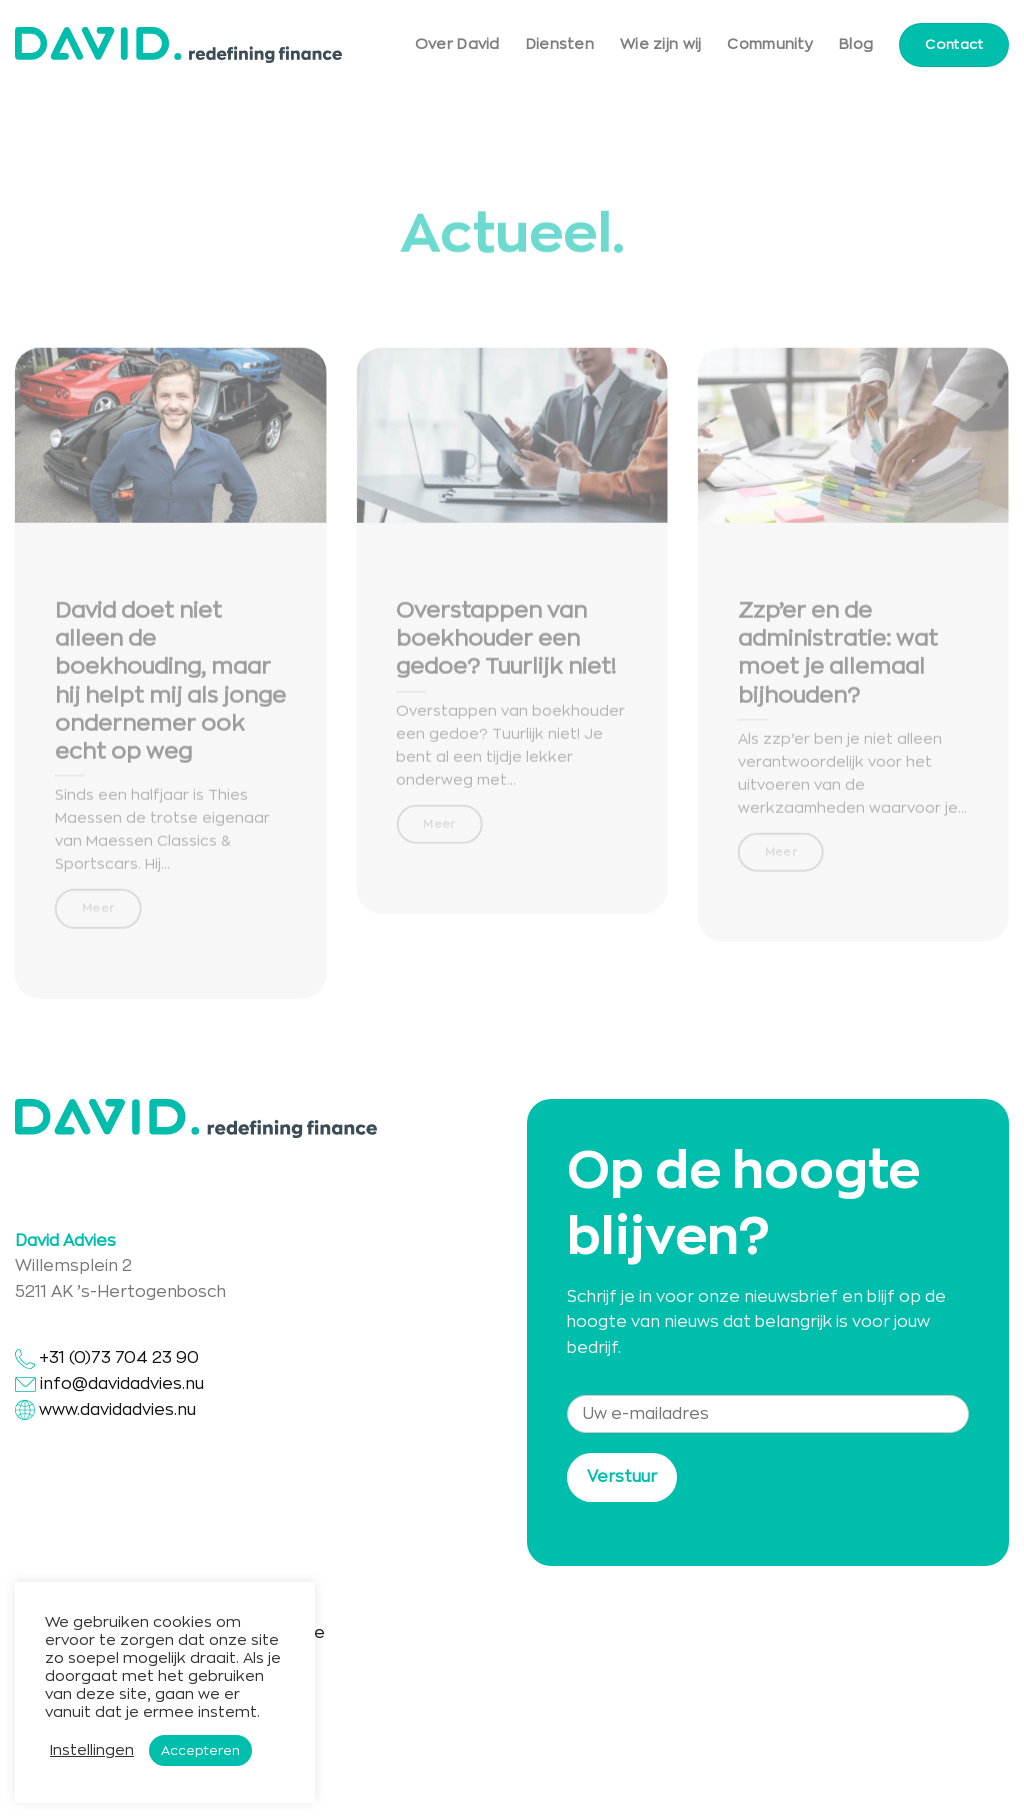  What do you see at coordinates (122, 1384) in the screenshot?
I see `info@davidadvies.nu` at bounding box center [122, 1384].